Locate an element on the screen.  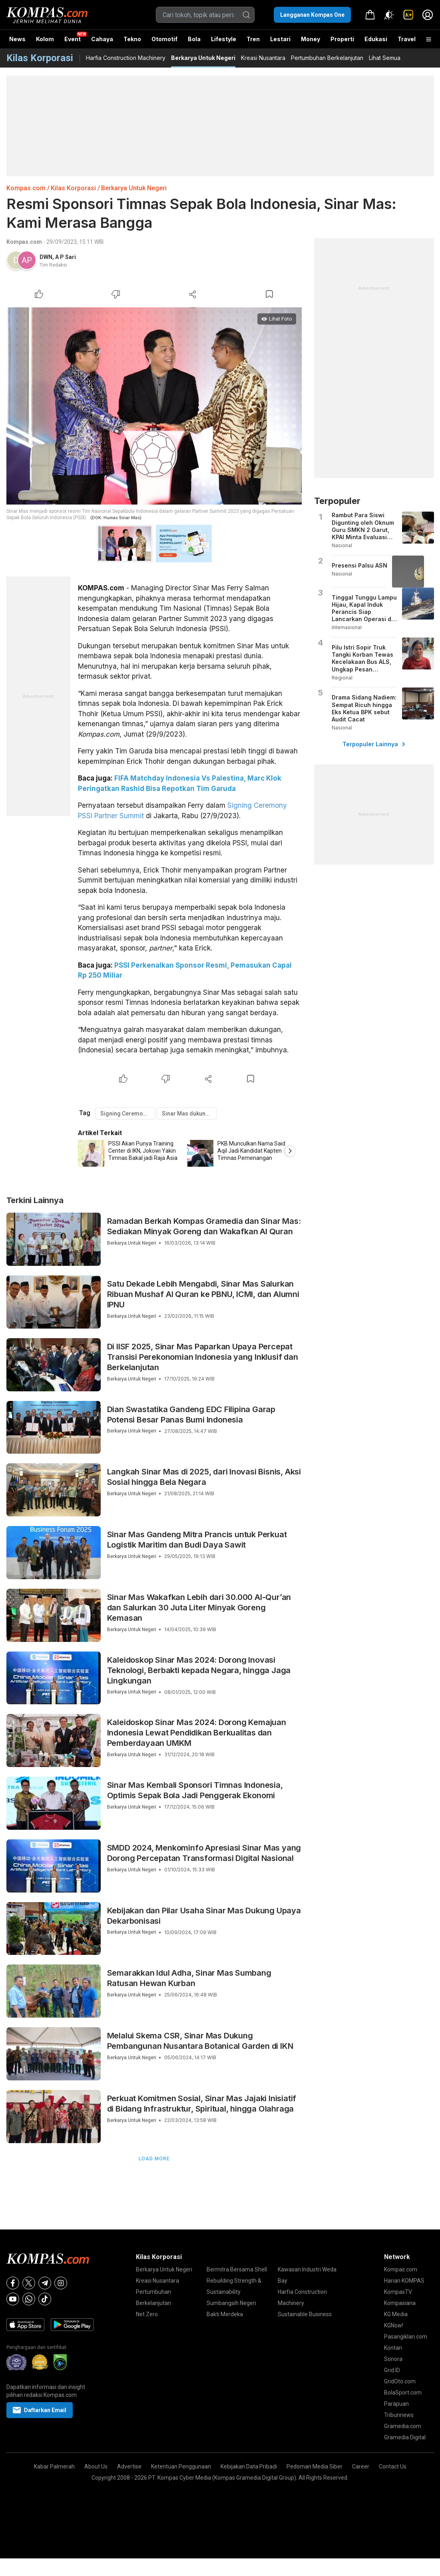
Kreasi Nusantara is located at coordinates (263, 57).